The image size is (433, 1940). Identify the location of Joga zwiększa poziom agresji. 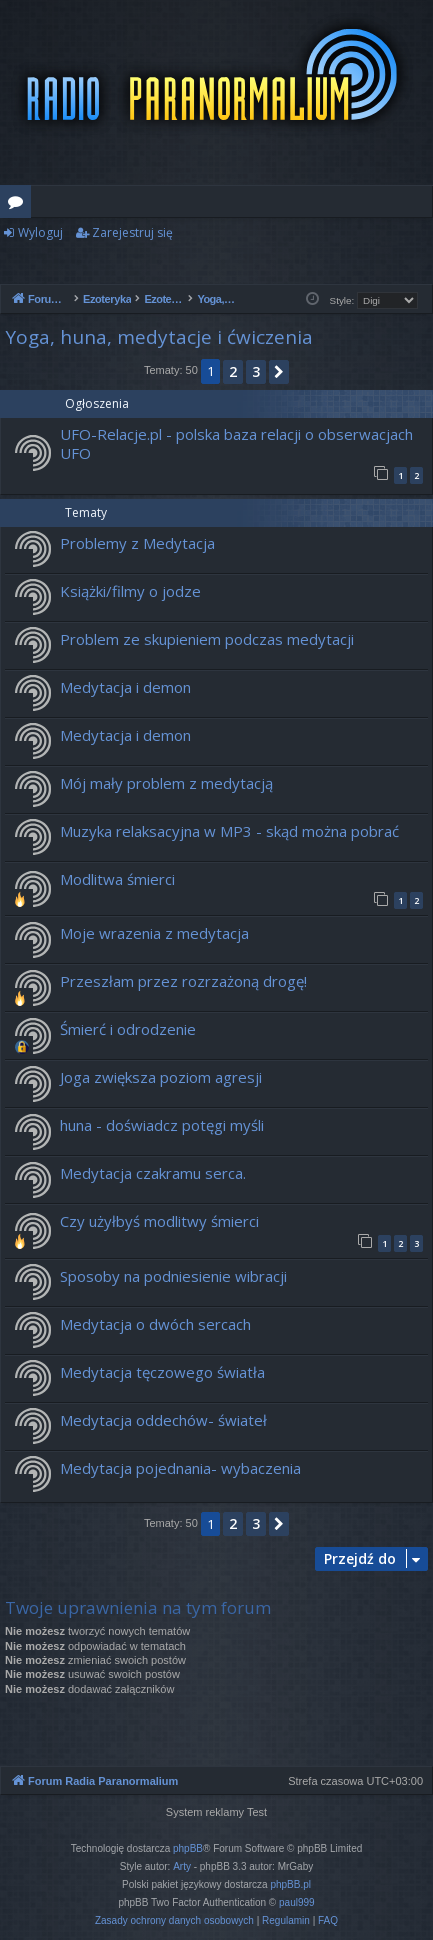
(161, 1077).